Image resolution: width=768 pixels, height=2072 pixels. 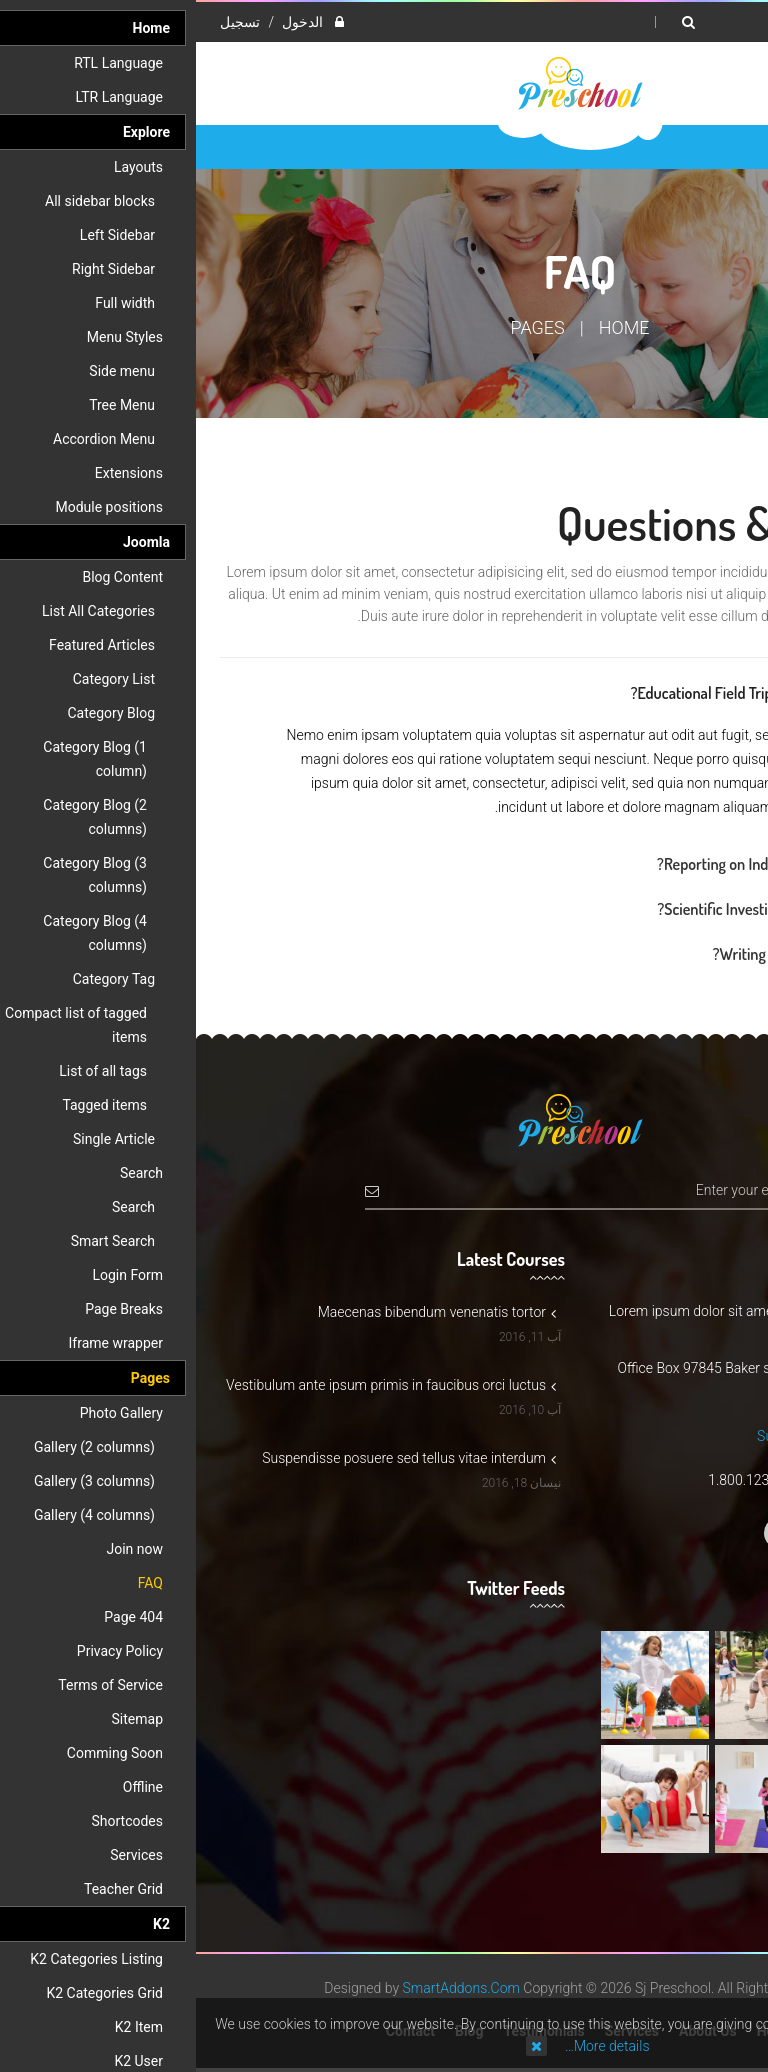 What do you see at coordinates (241, 1312) in the screenshot?
I see `Maecenas bibendum venenatis tortor` at bounding box center [241, 1312].